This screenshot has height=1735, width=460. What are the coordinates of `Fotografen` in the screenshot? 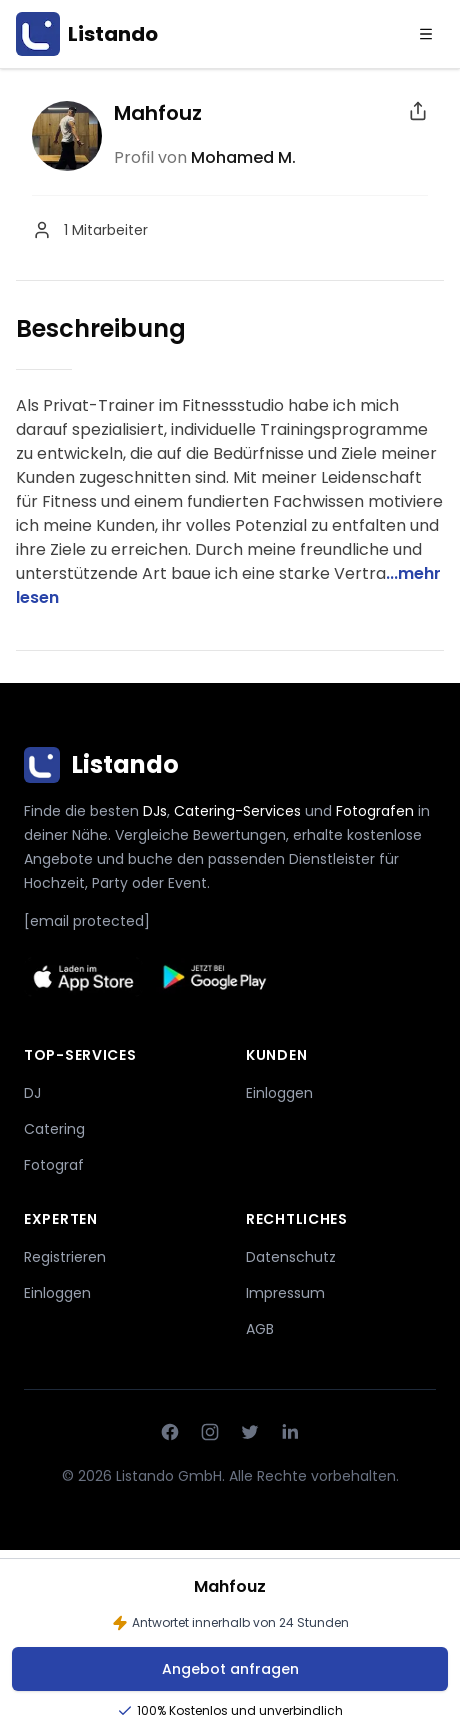 It's located at (375, 811).